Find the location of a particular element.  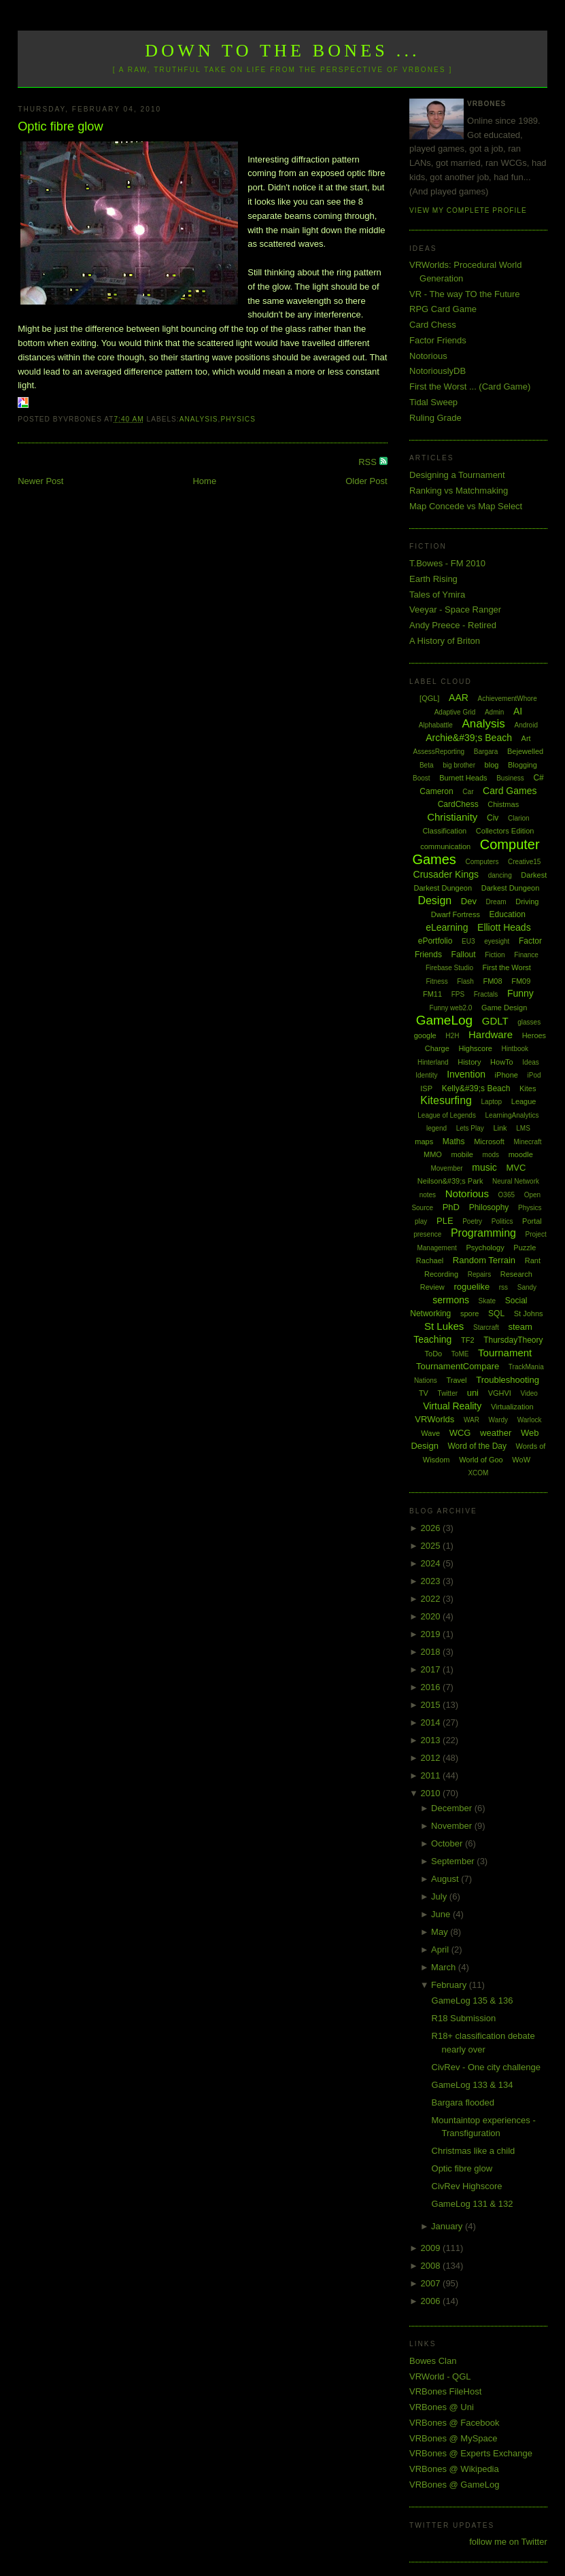

2012 is located at coordinates (432, 1758).